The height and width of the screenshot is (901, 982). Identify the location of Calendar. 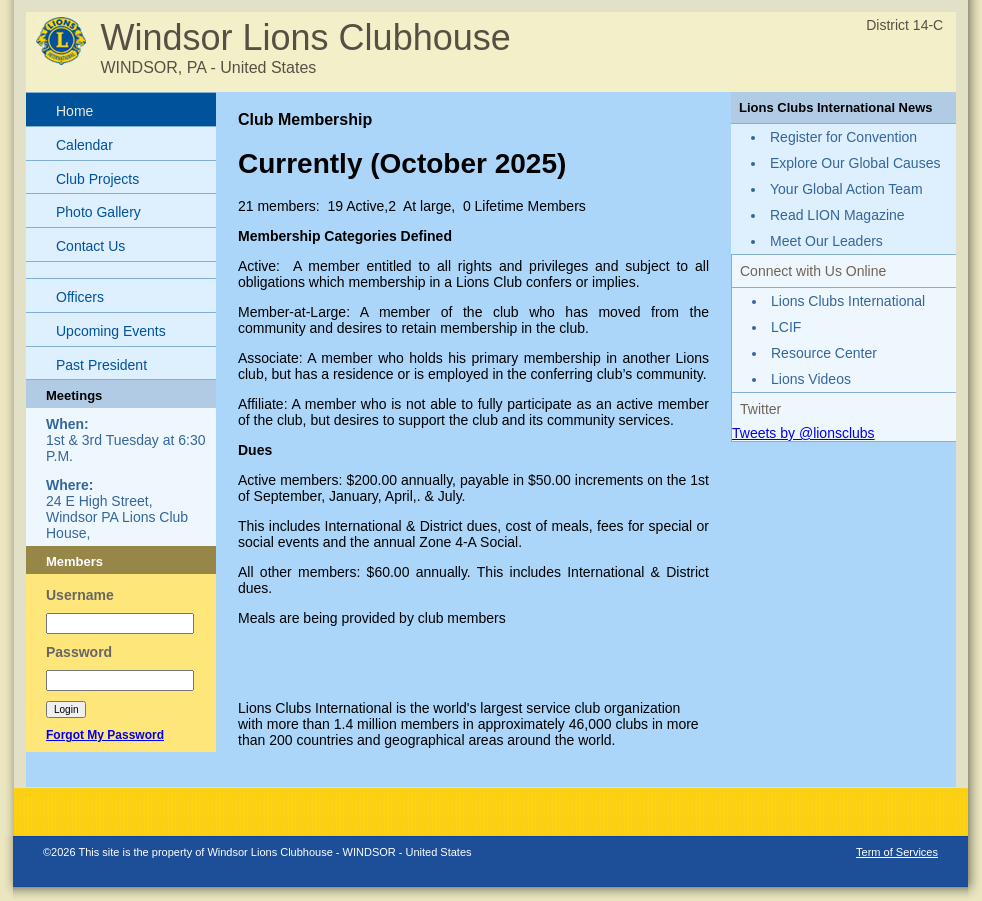
(84, 145).